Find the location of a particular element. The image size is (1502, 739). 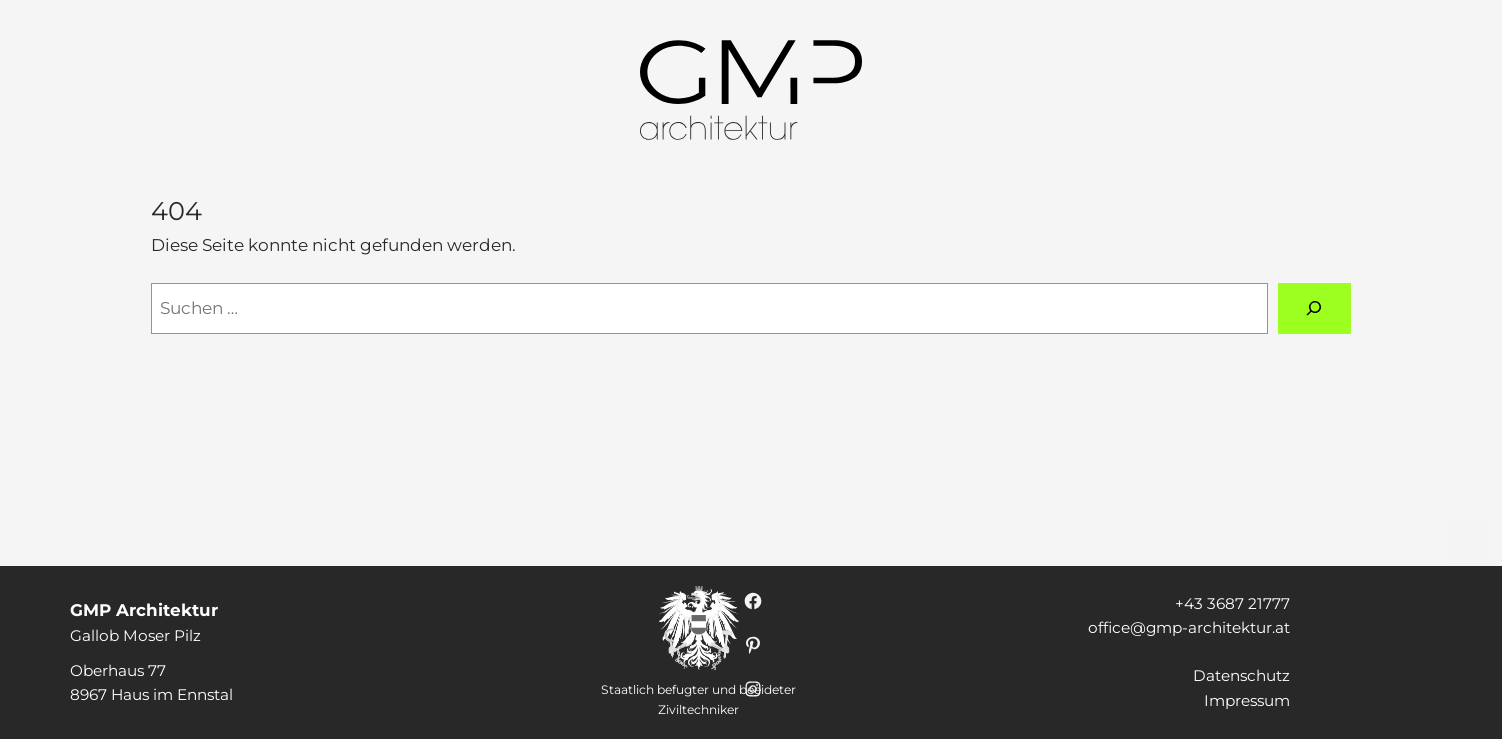

Impressum is located at coordinates (1247, 700).